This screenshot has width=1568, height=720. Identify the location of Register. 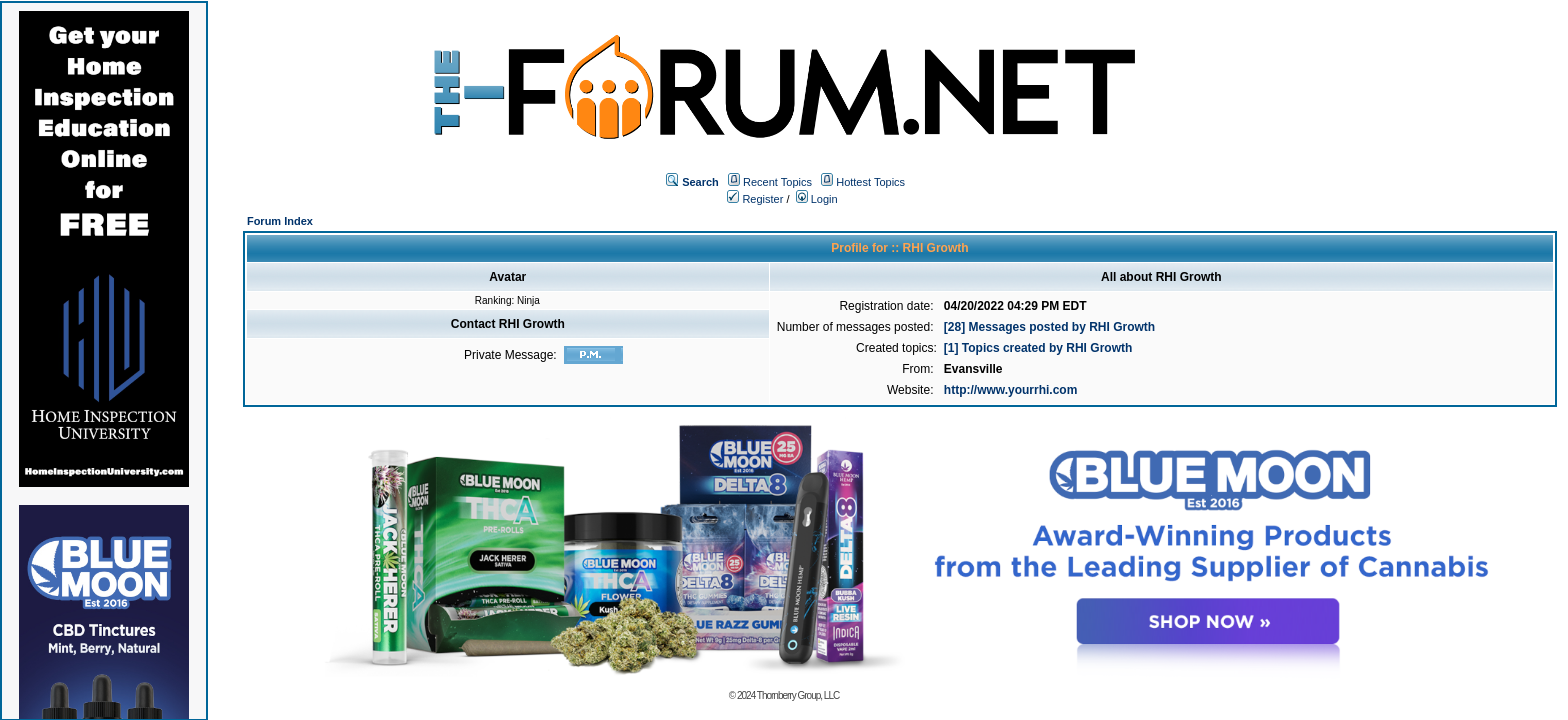
(755, 199).